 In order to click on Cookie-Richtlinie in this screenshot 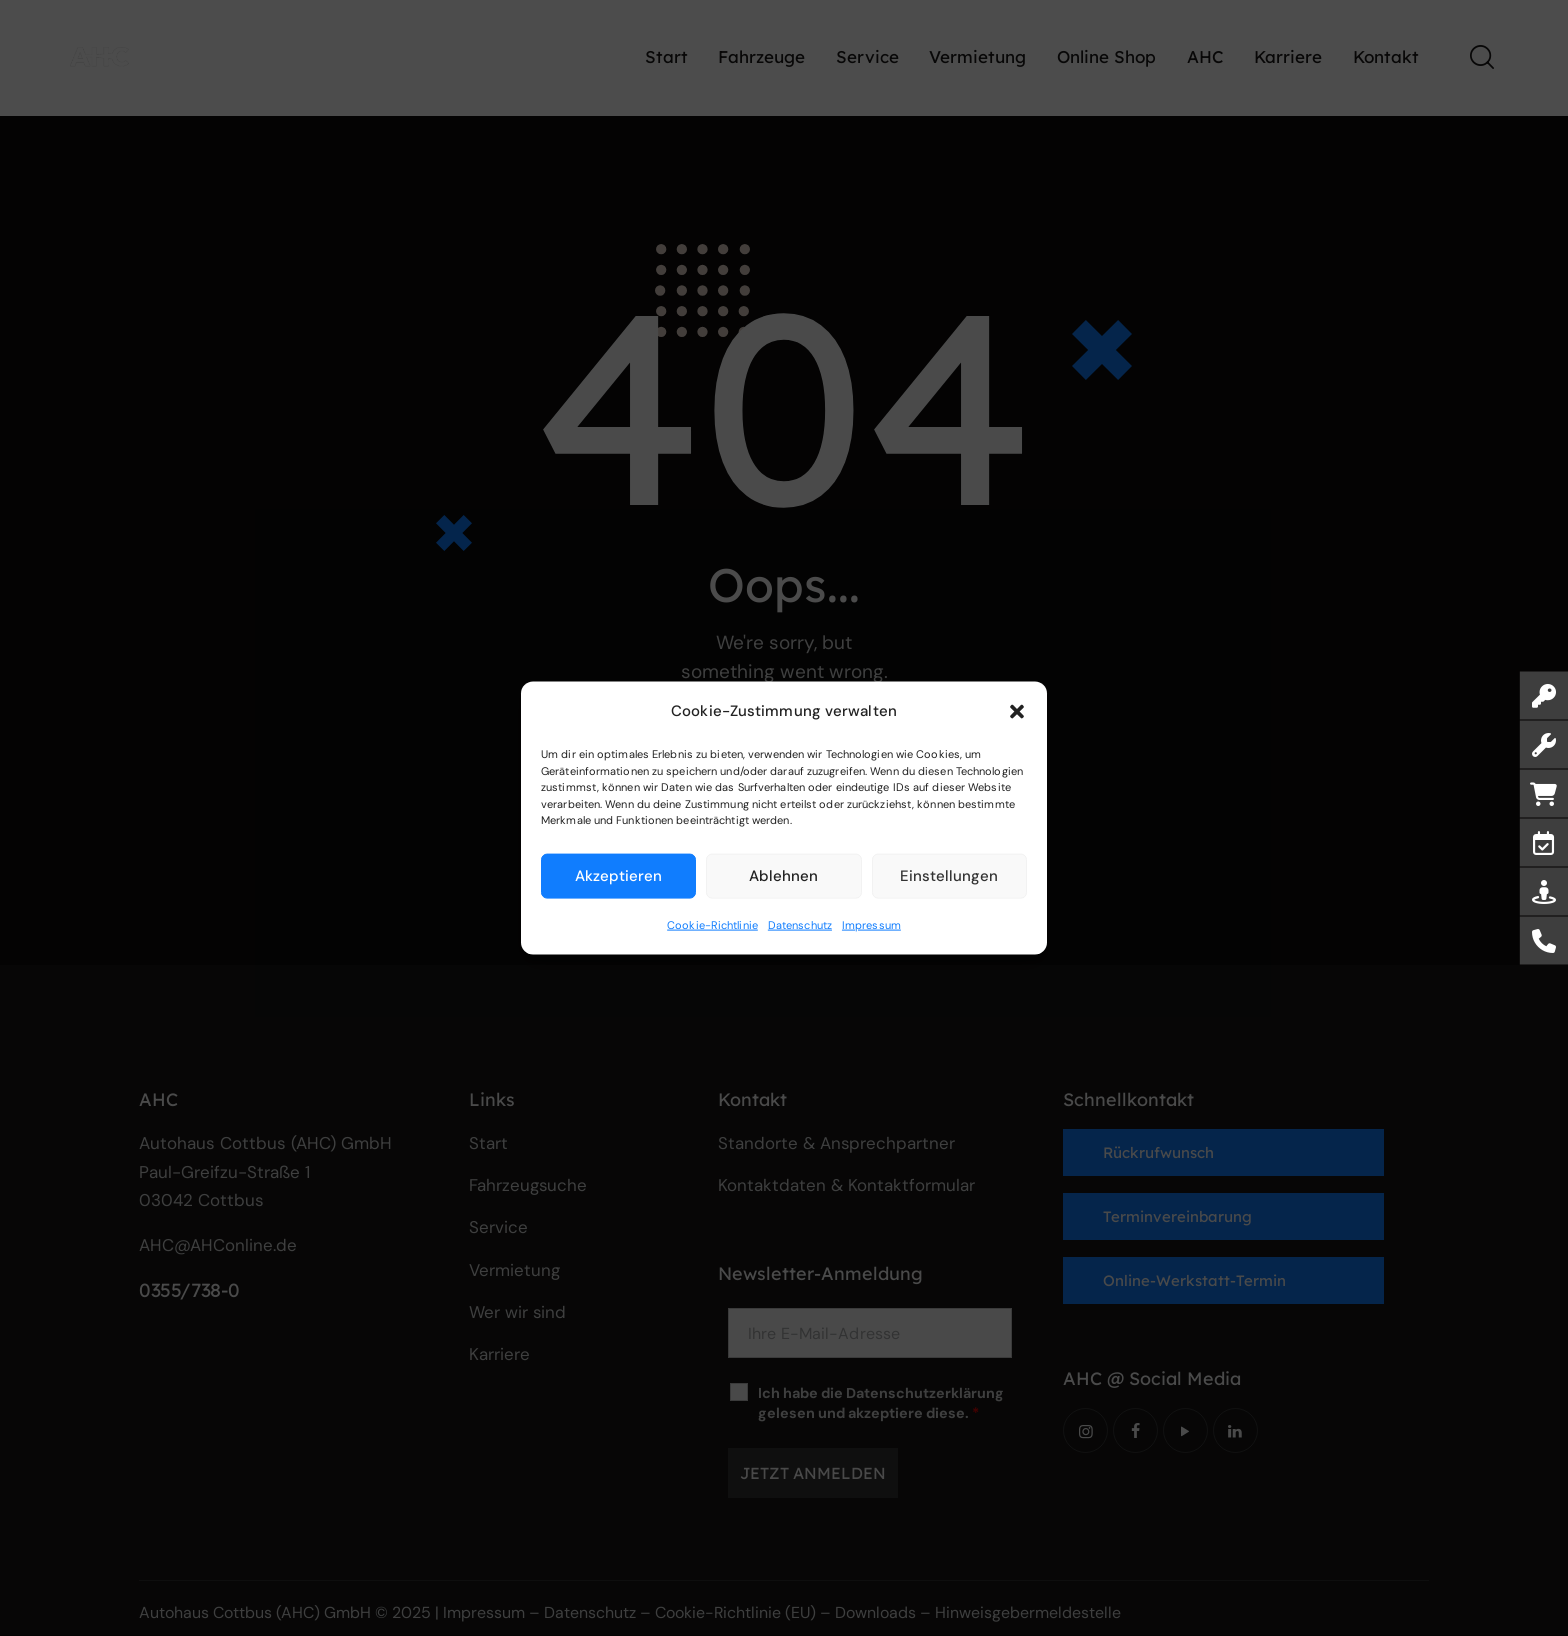, I will do `click(712, 924)`.